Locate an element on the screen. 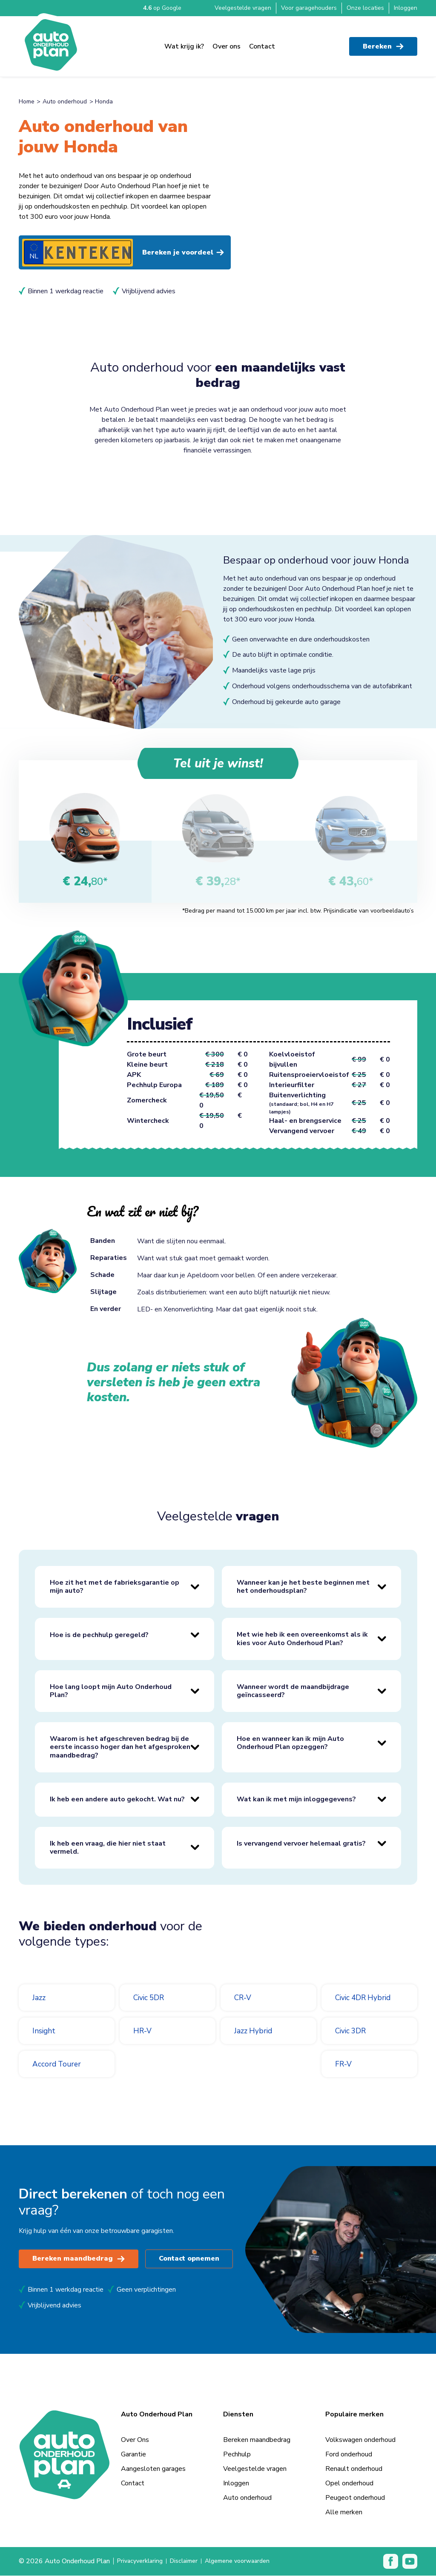 This screenshot has height=2576, width=436. Voor garagehouders is located at coordinates (309, 8).